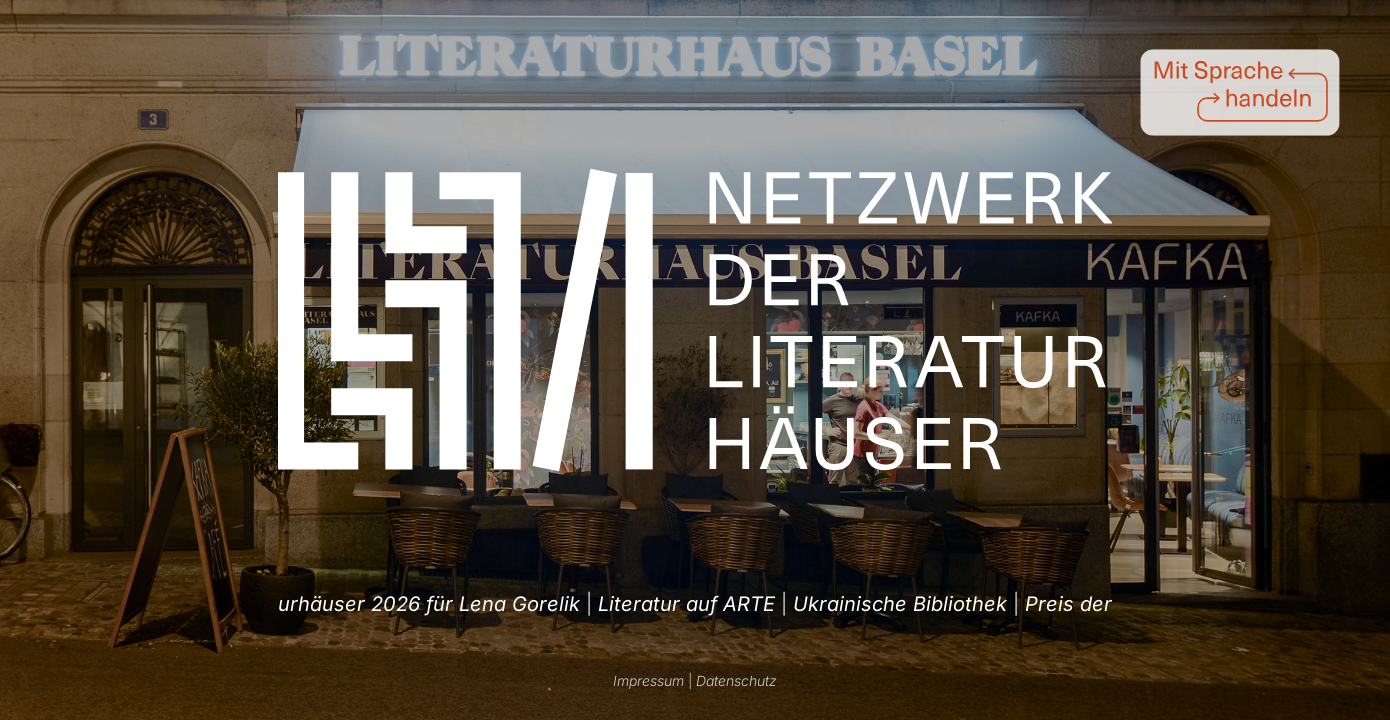 Image resolution: width=1390 pixels, height=720 pixels. I want to click on Preis der Literaturhäuser 2026 für Lena Gorelik, so click(665, 604).